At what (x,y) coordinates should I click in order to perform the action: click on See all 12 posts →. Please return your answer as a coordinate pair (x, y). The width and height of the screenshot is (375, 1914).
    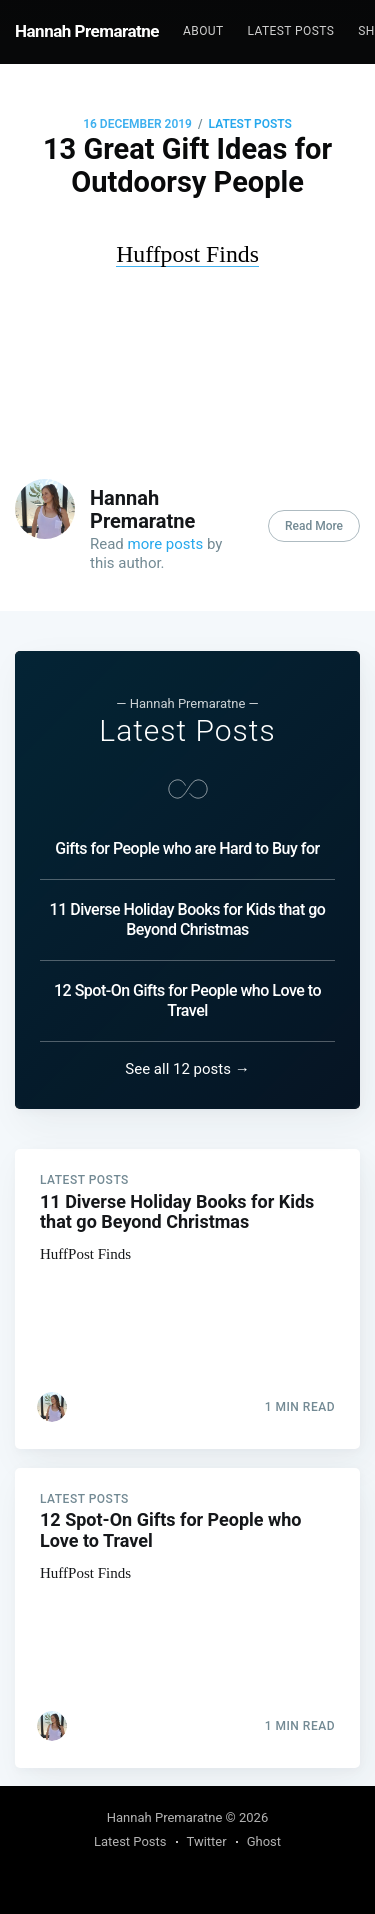
    Looking at the image, I should click on (187, 1069).